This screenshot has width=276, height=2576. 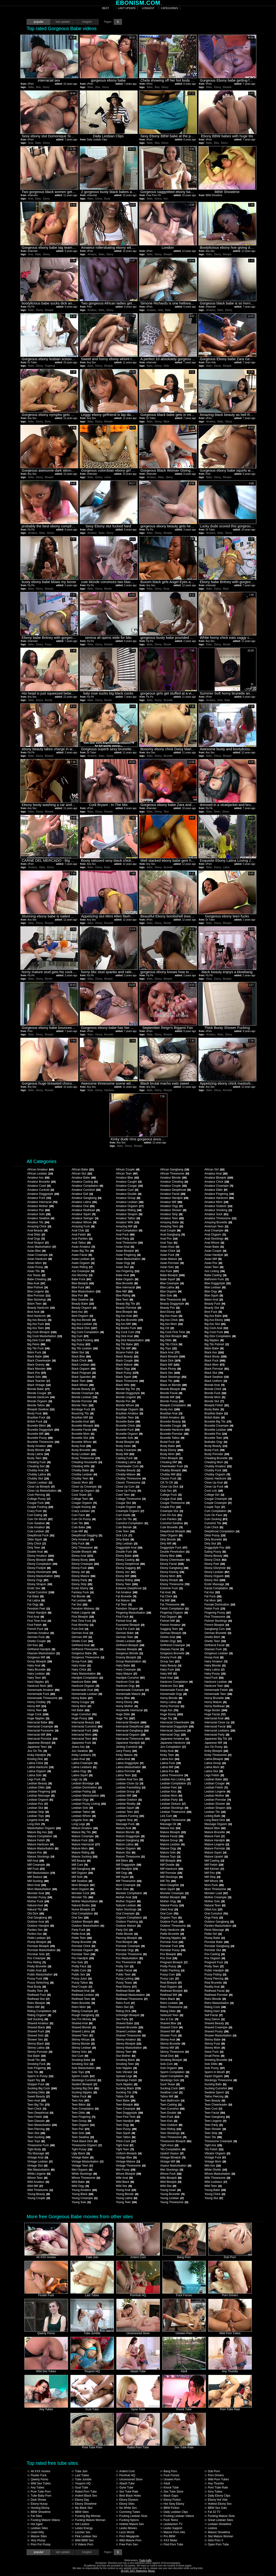 What do you see at coordinates (37, 1881) in the screenshot?
I see `Milf Sucking` at bounding box center [37, 1881].